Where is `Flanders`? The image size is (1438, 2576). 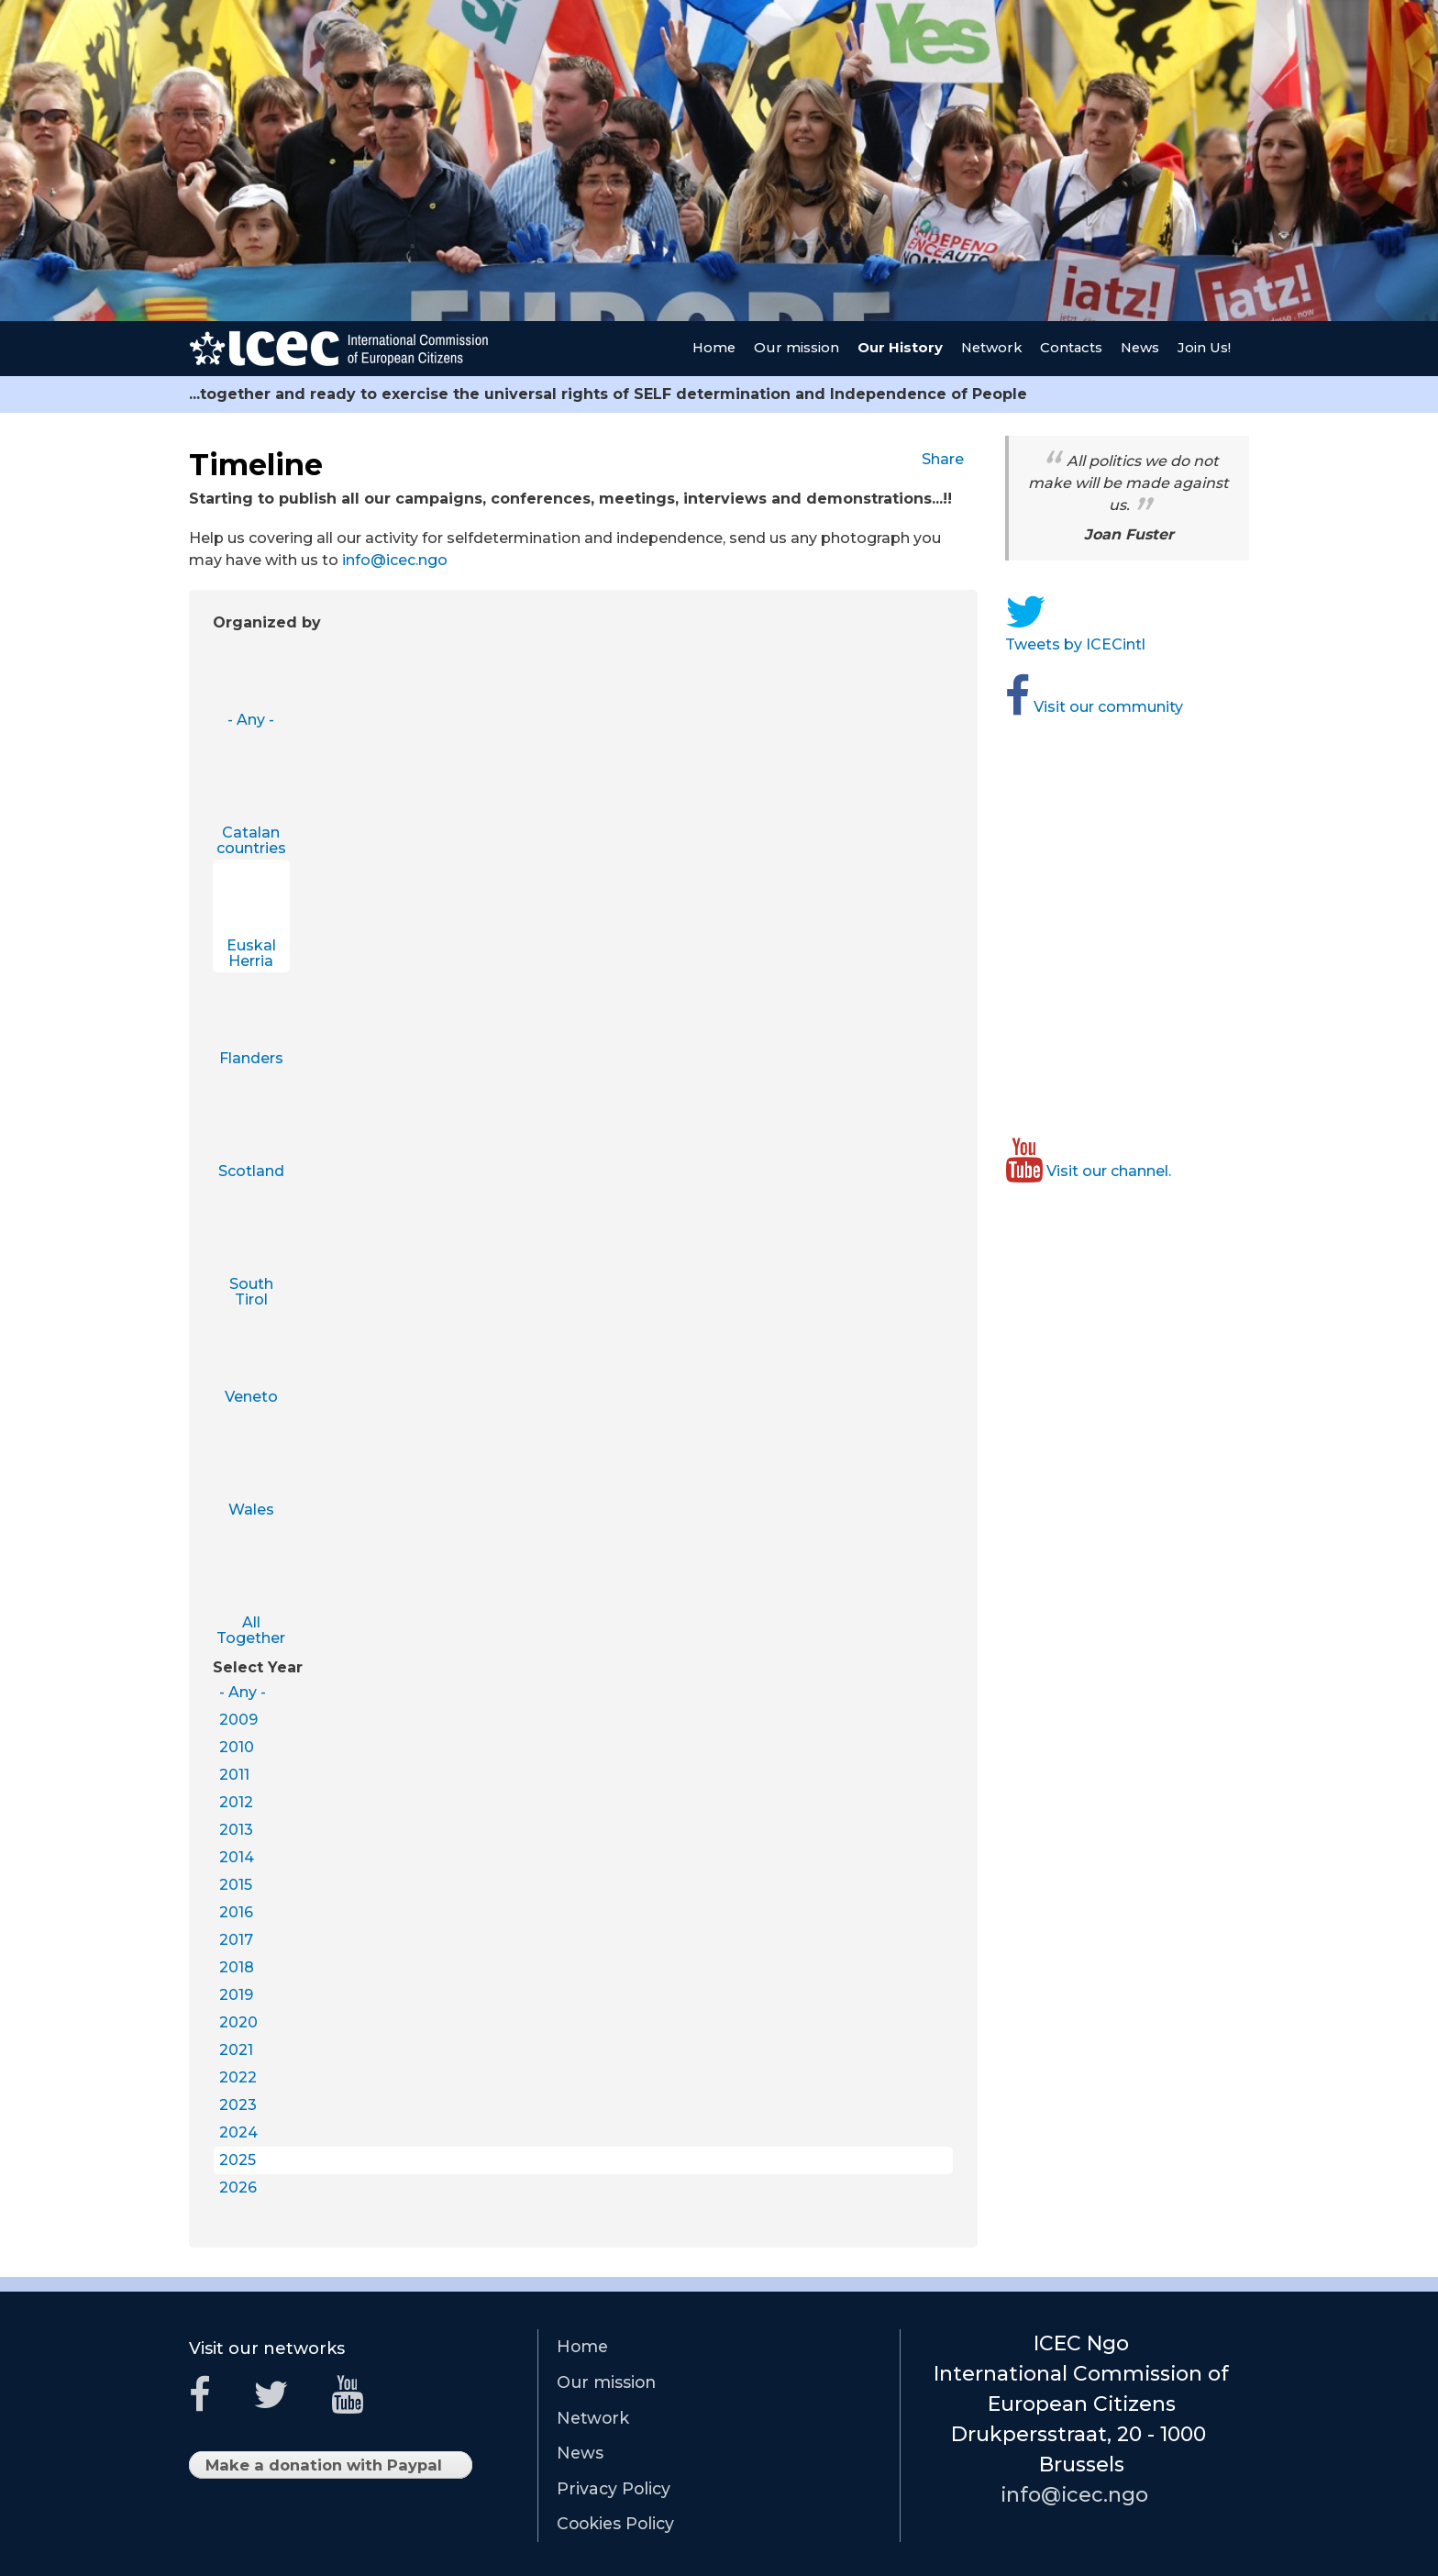 Flanders is located at coordinates (251, 1058).